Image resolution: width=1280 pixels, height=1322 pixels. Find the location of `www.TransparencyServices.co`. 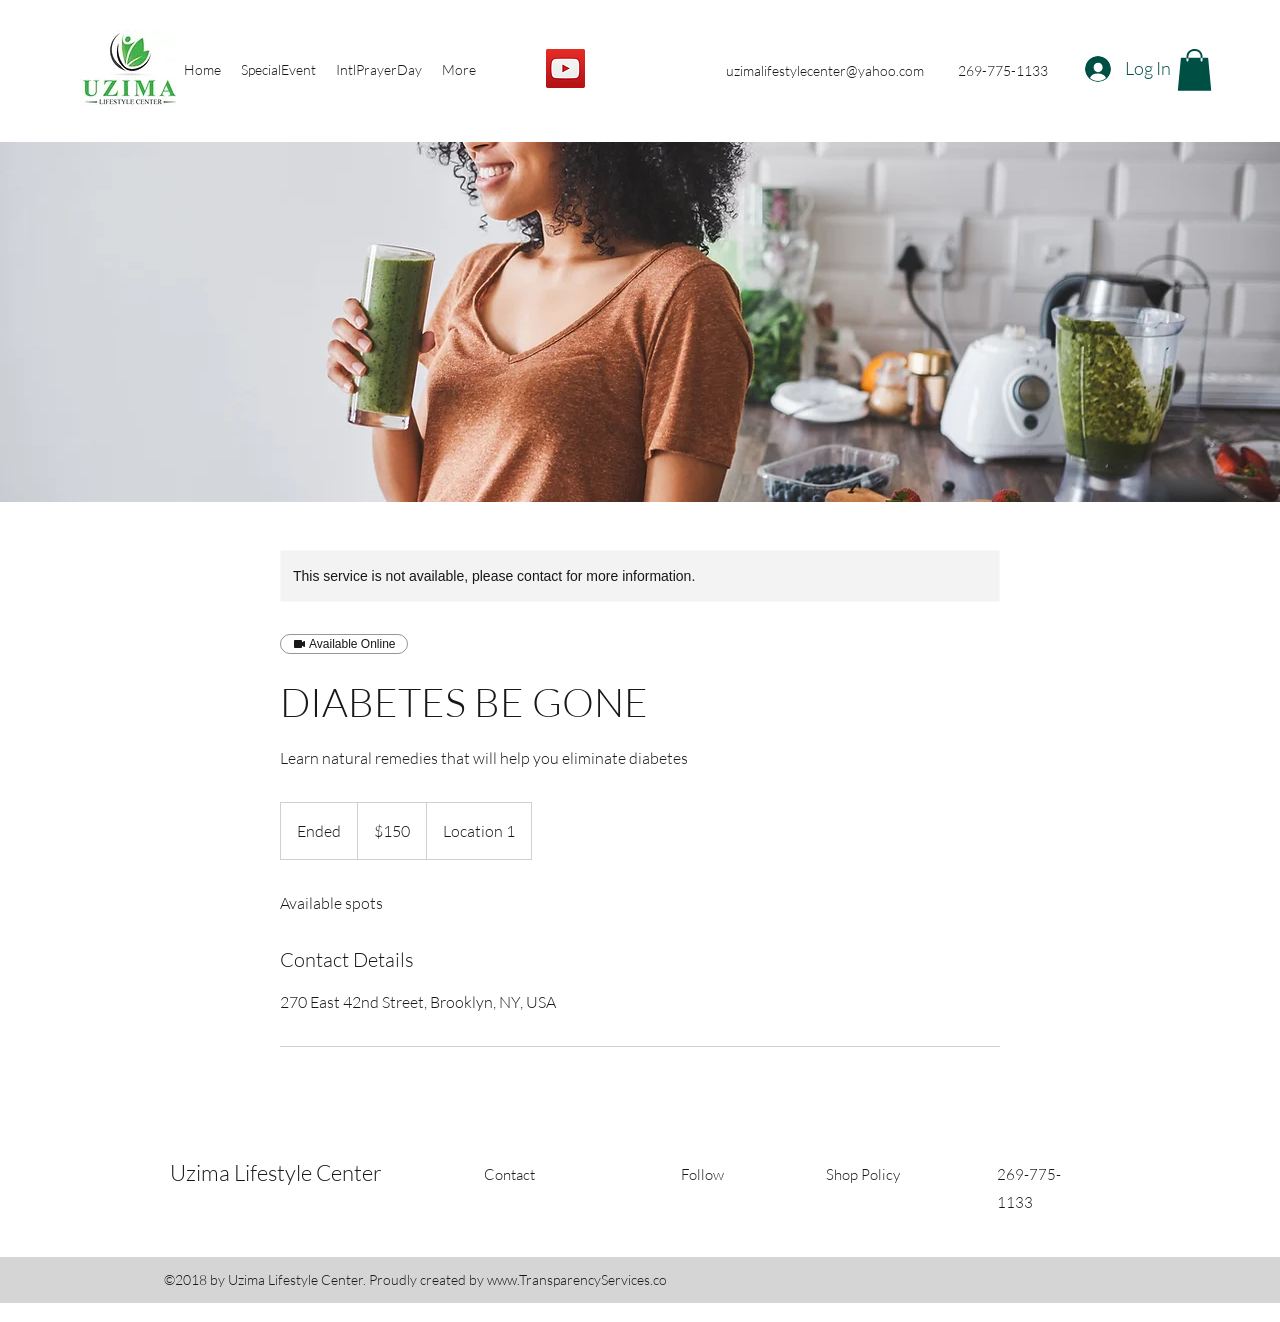

www.TransparencyServices.co is located at coordinates (577, 1279).